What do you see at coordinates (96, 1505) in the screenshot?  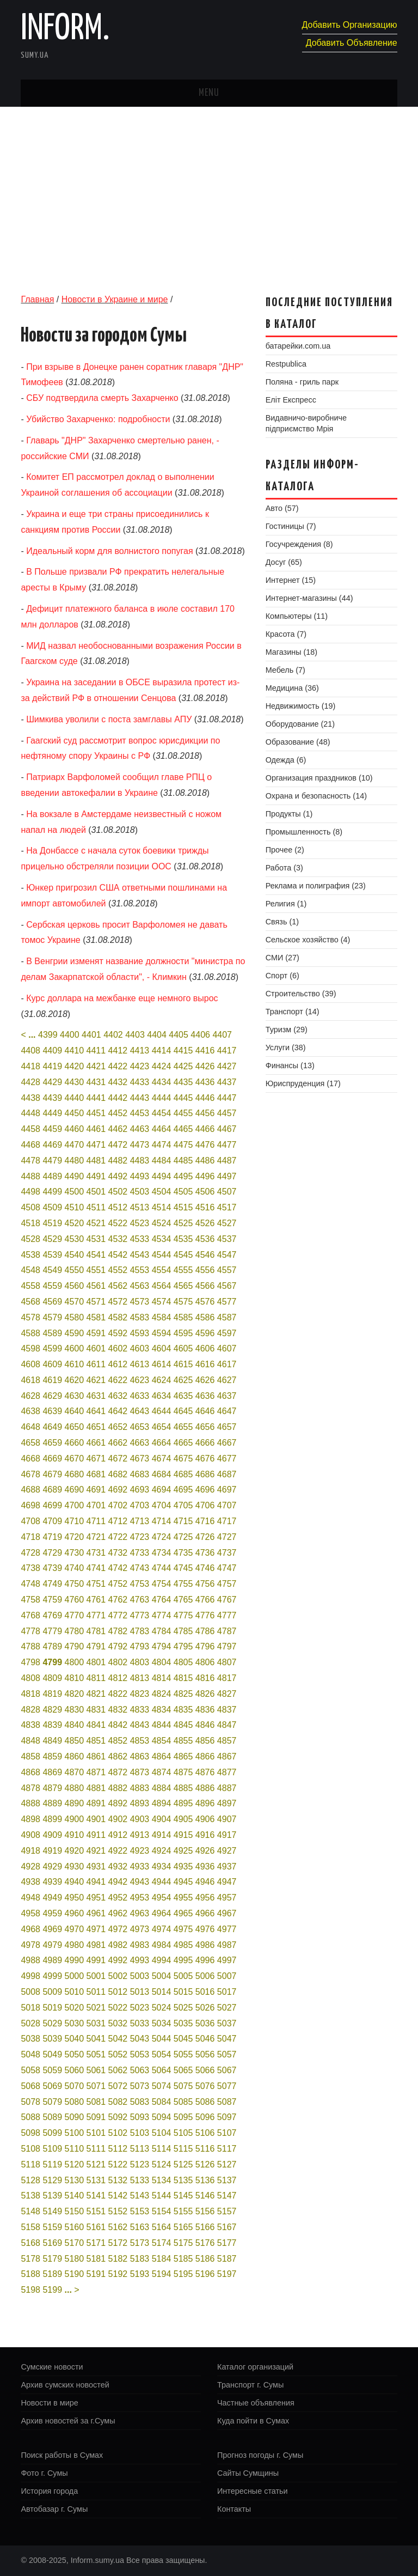 I see `4701` at bounding box center [96, 1505].